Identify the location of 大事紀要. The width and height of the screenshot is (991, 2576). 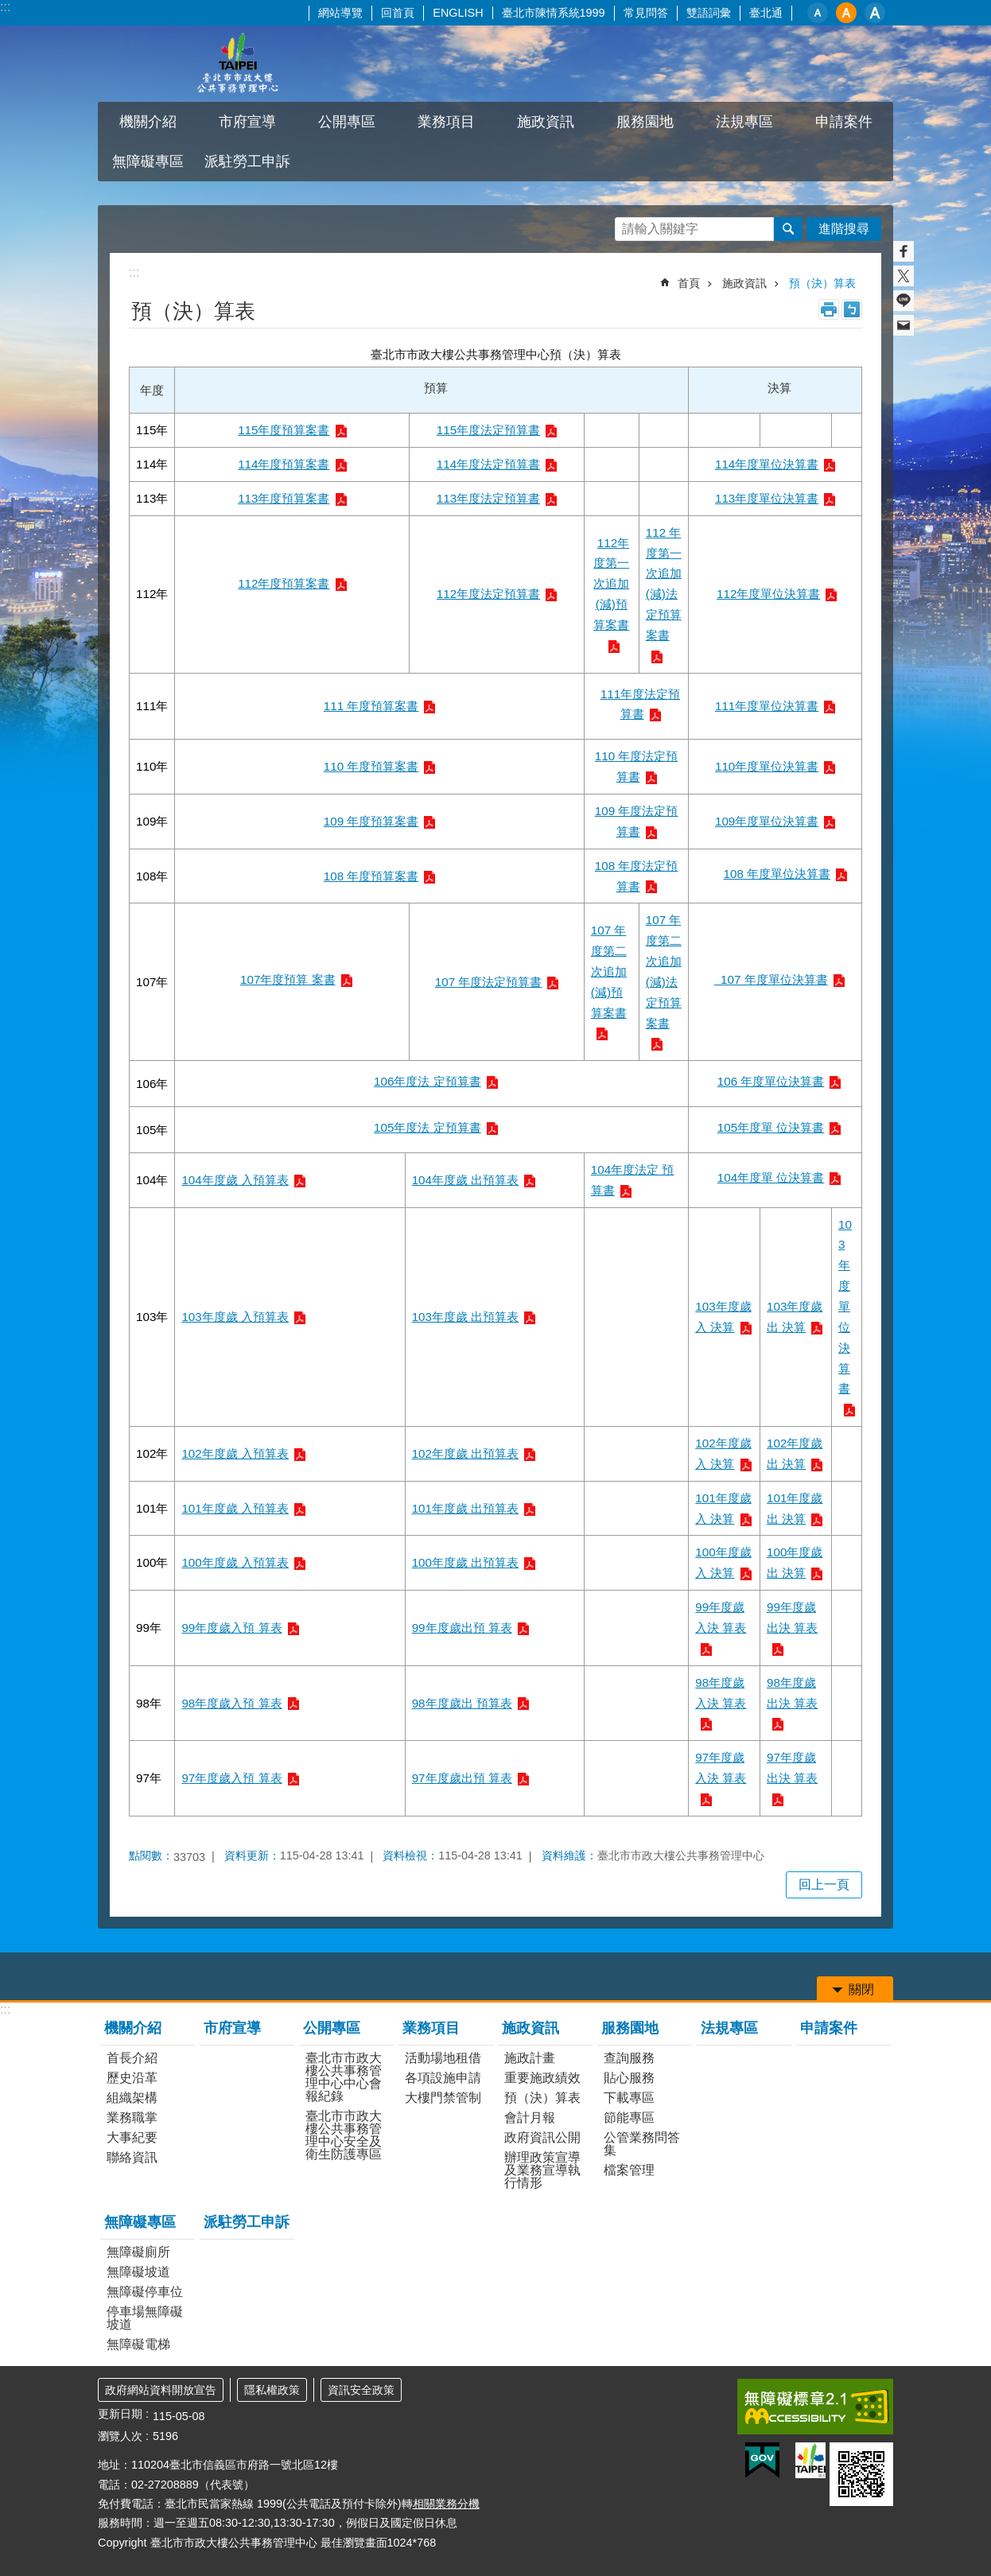
(132, 2137).